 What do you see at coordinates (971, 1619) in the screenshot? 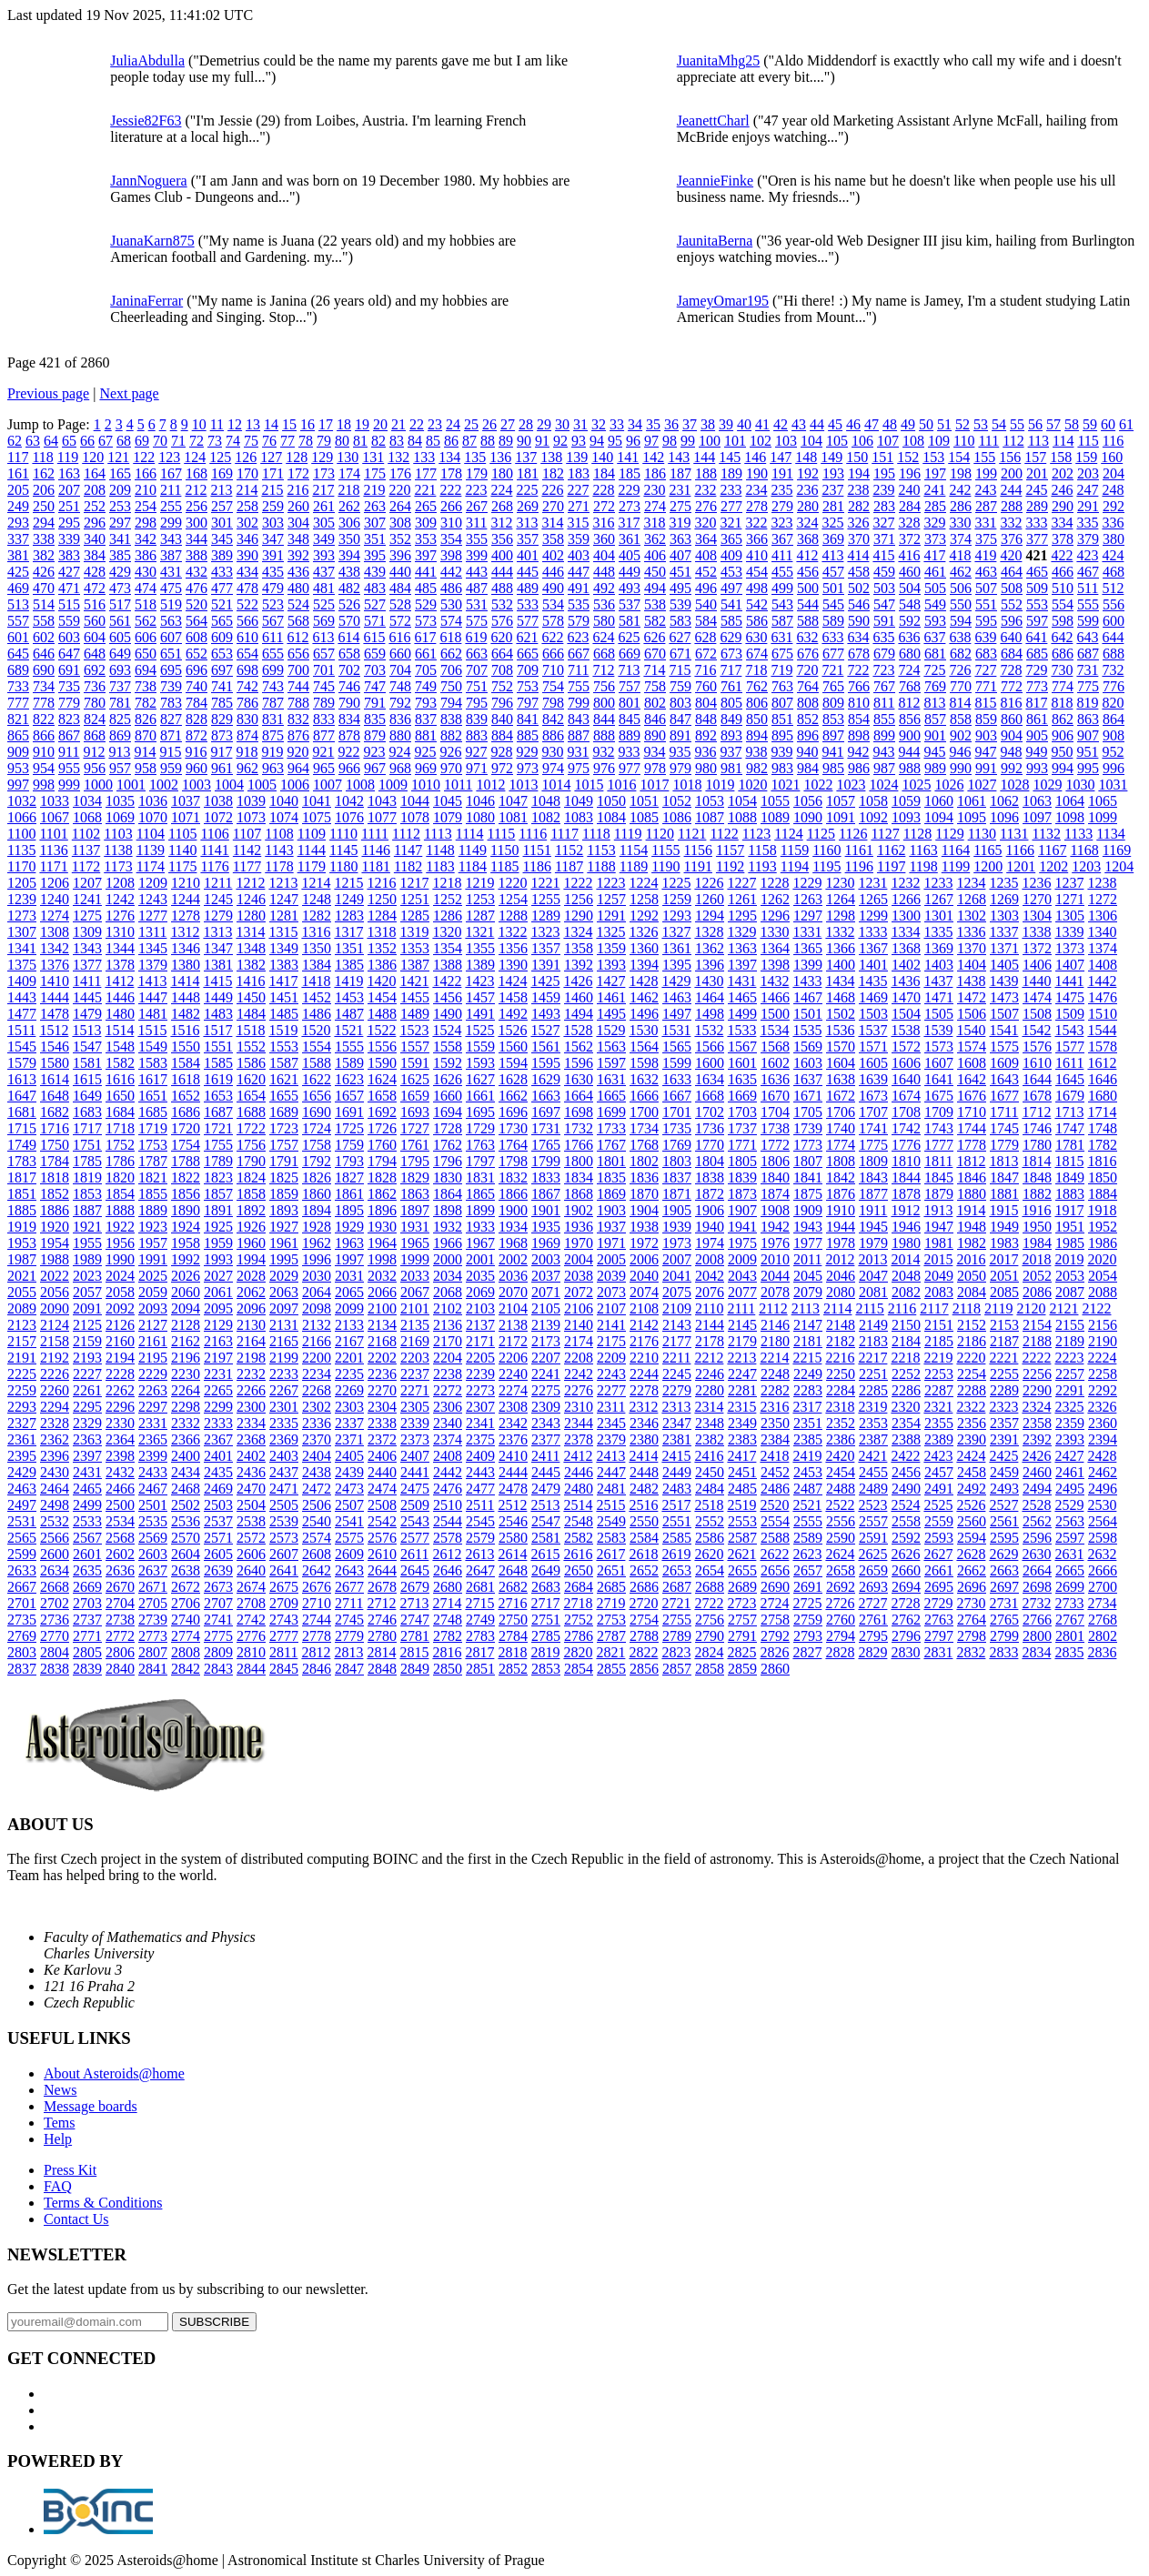
I see `2764` at bounding box center [971, 1619].